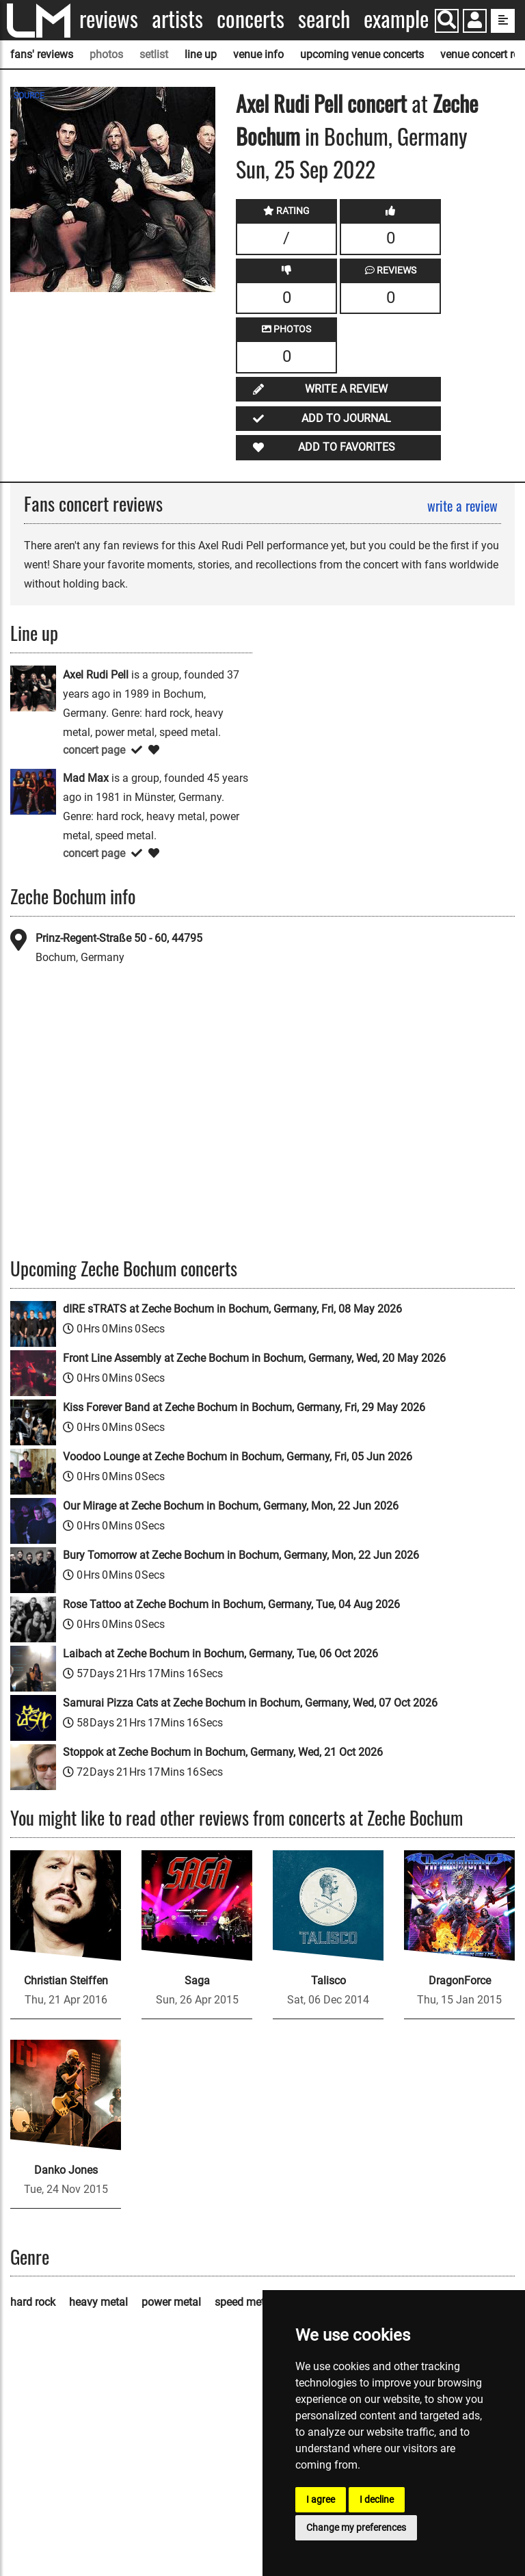 The width and height of the screenshot is (525, 2576). What do you see at coordinates (98, 2302) in the screenshot?
I see `heavy metal` at bounding box center [98, 2302].